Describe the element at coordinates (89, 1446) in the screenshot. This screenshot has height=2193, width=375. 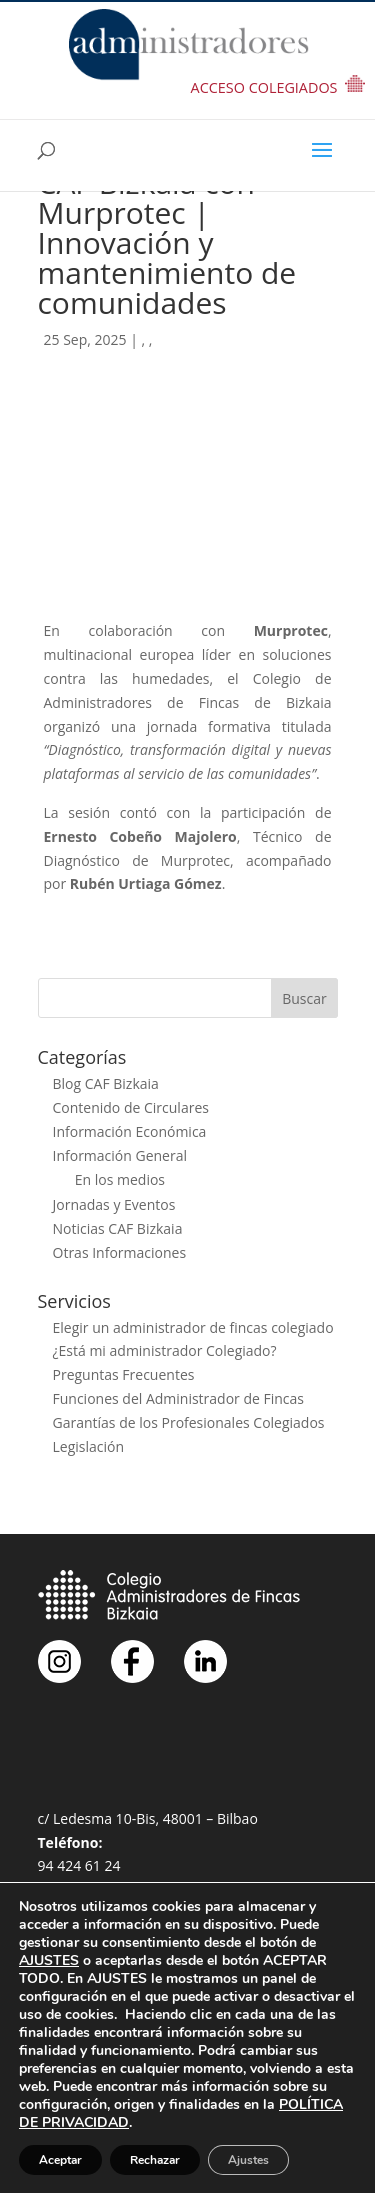
I see `Legislación` at that location.